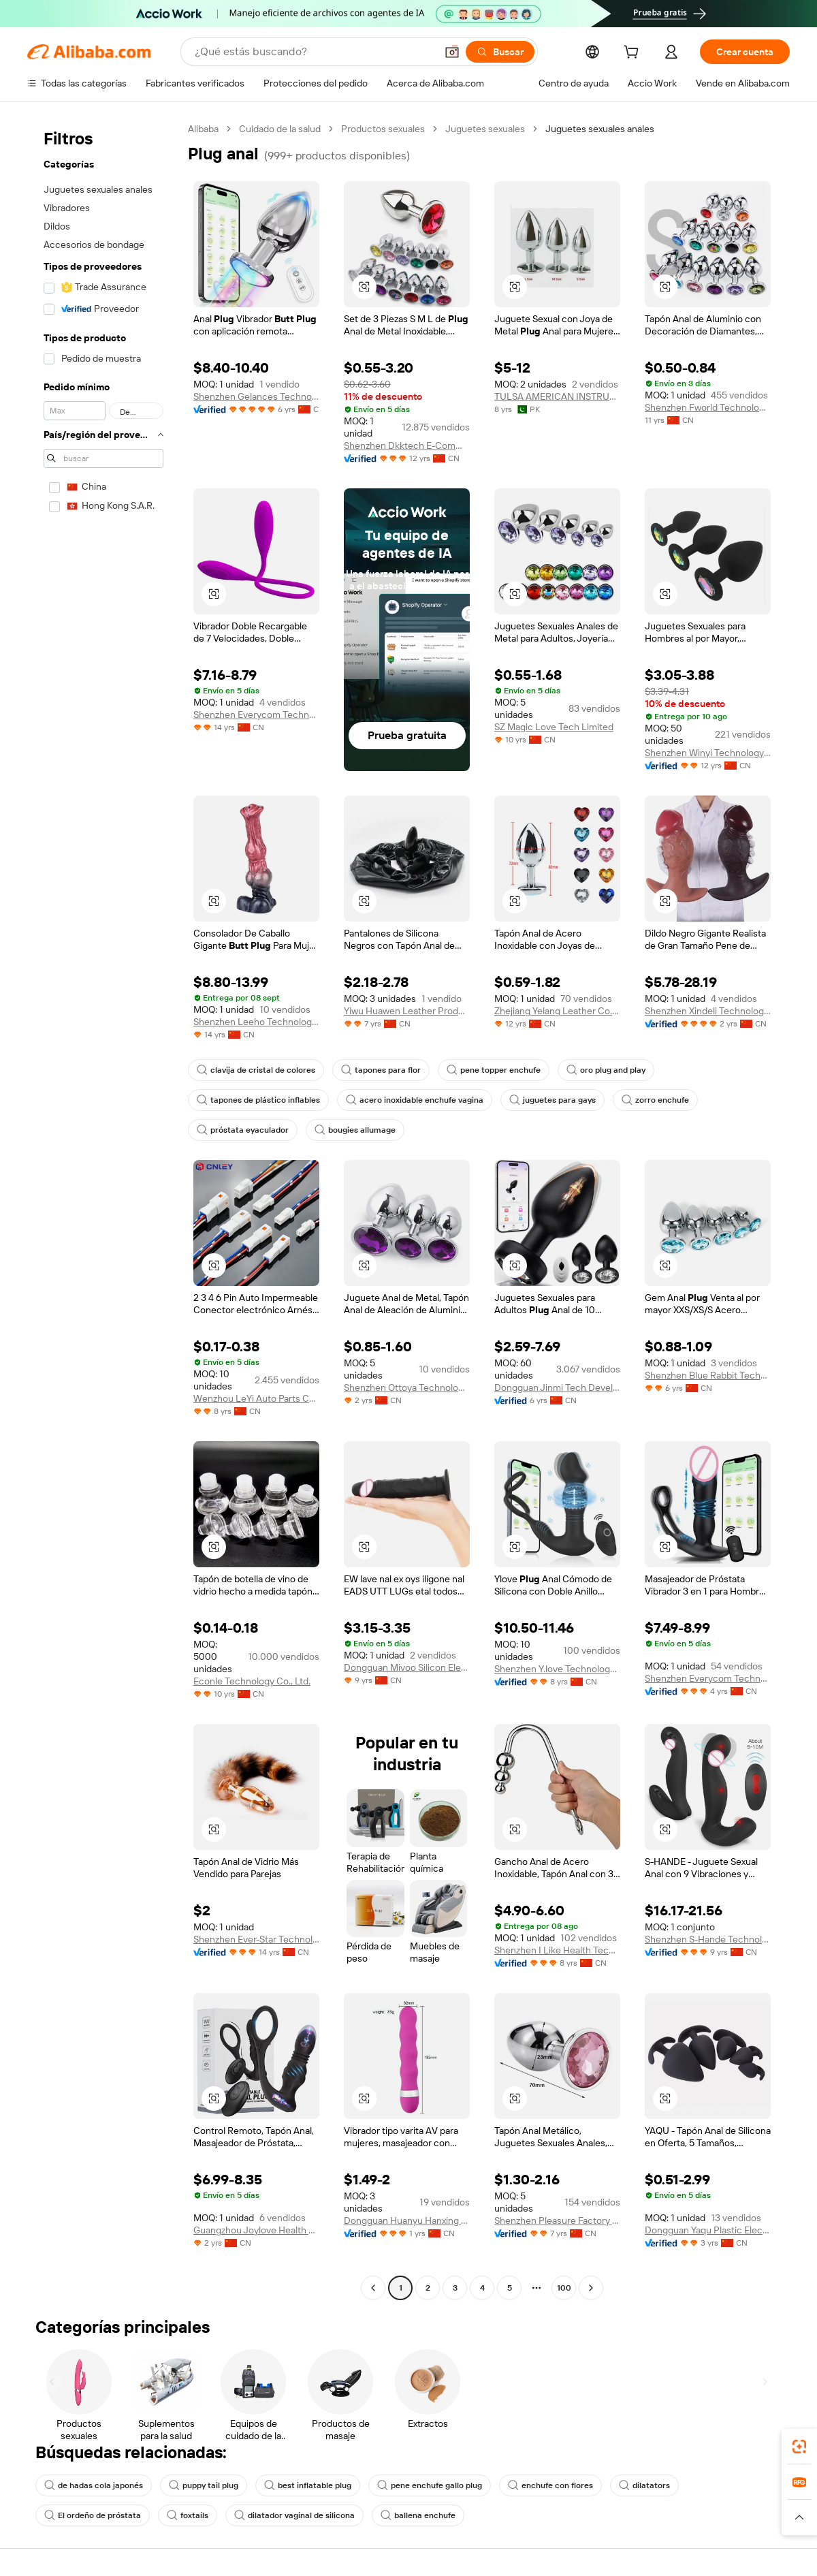  Describe the element at coordinates (373, 2288) in the screenshot. I see `[Go to previous page]` at that location.